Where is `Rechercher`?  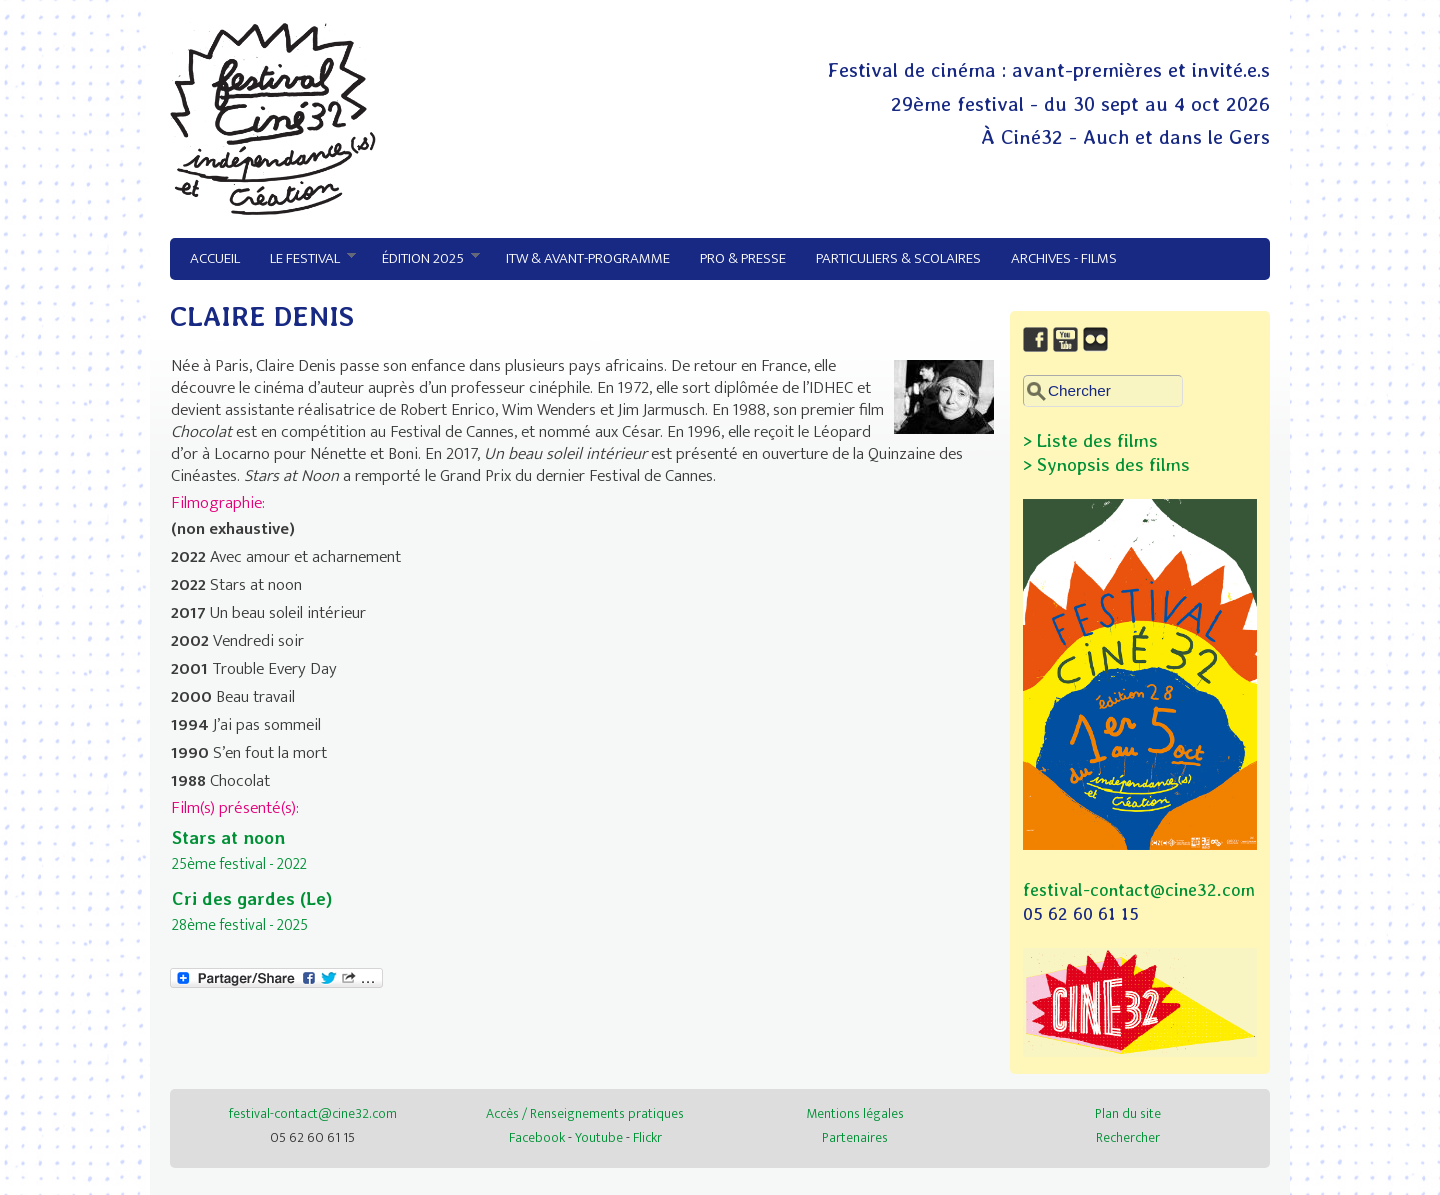
Rechercher is located at coordinates (1128, 1137).